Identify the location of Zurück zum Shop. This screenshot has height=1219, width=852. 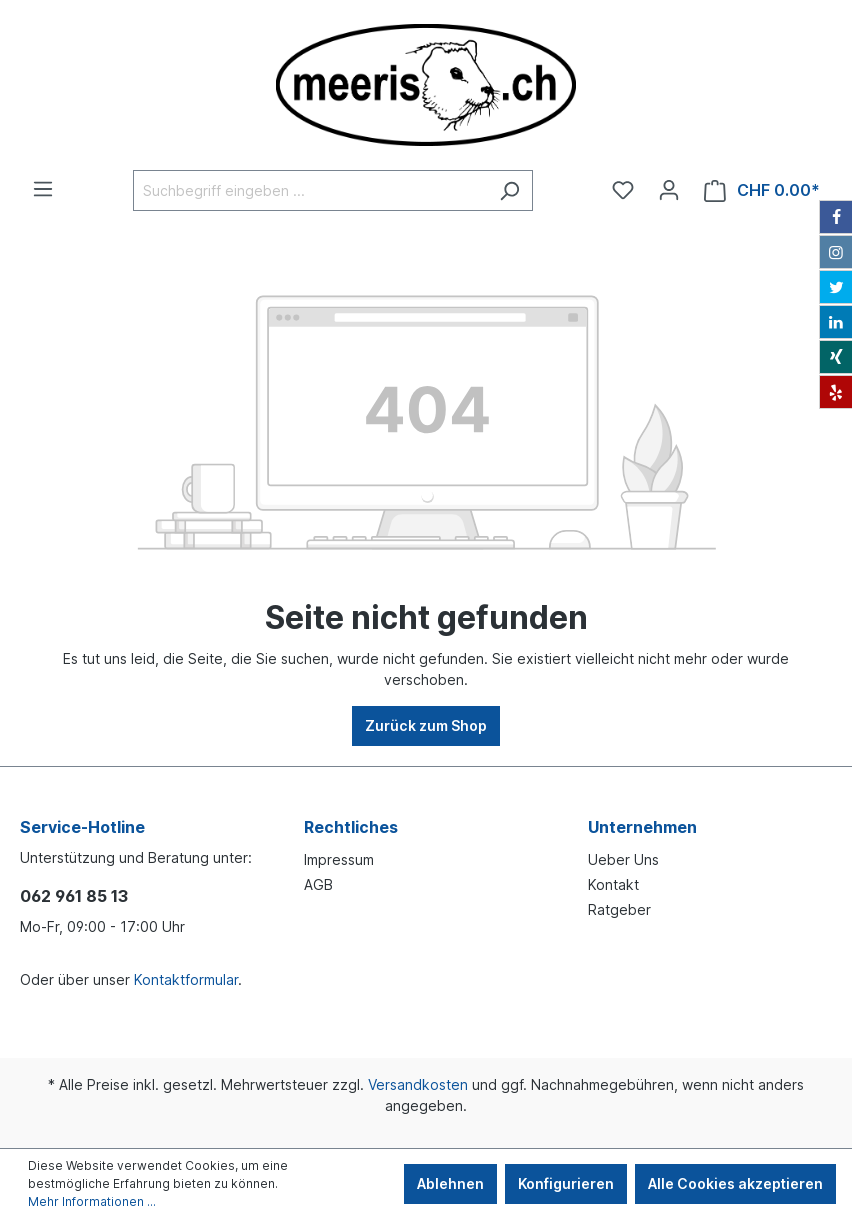
(426, 725).